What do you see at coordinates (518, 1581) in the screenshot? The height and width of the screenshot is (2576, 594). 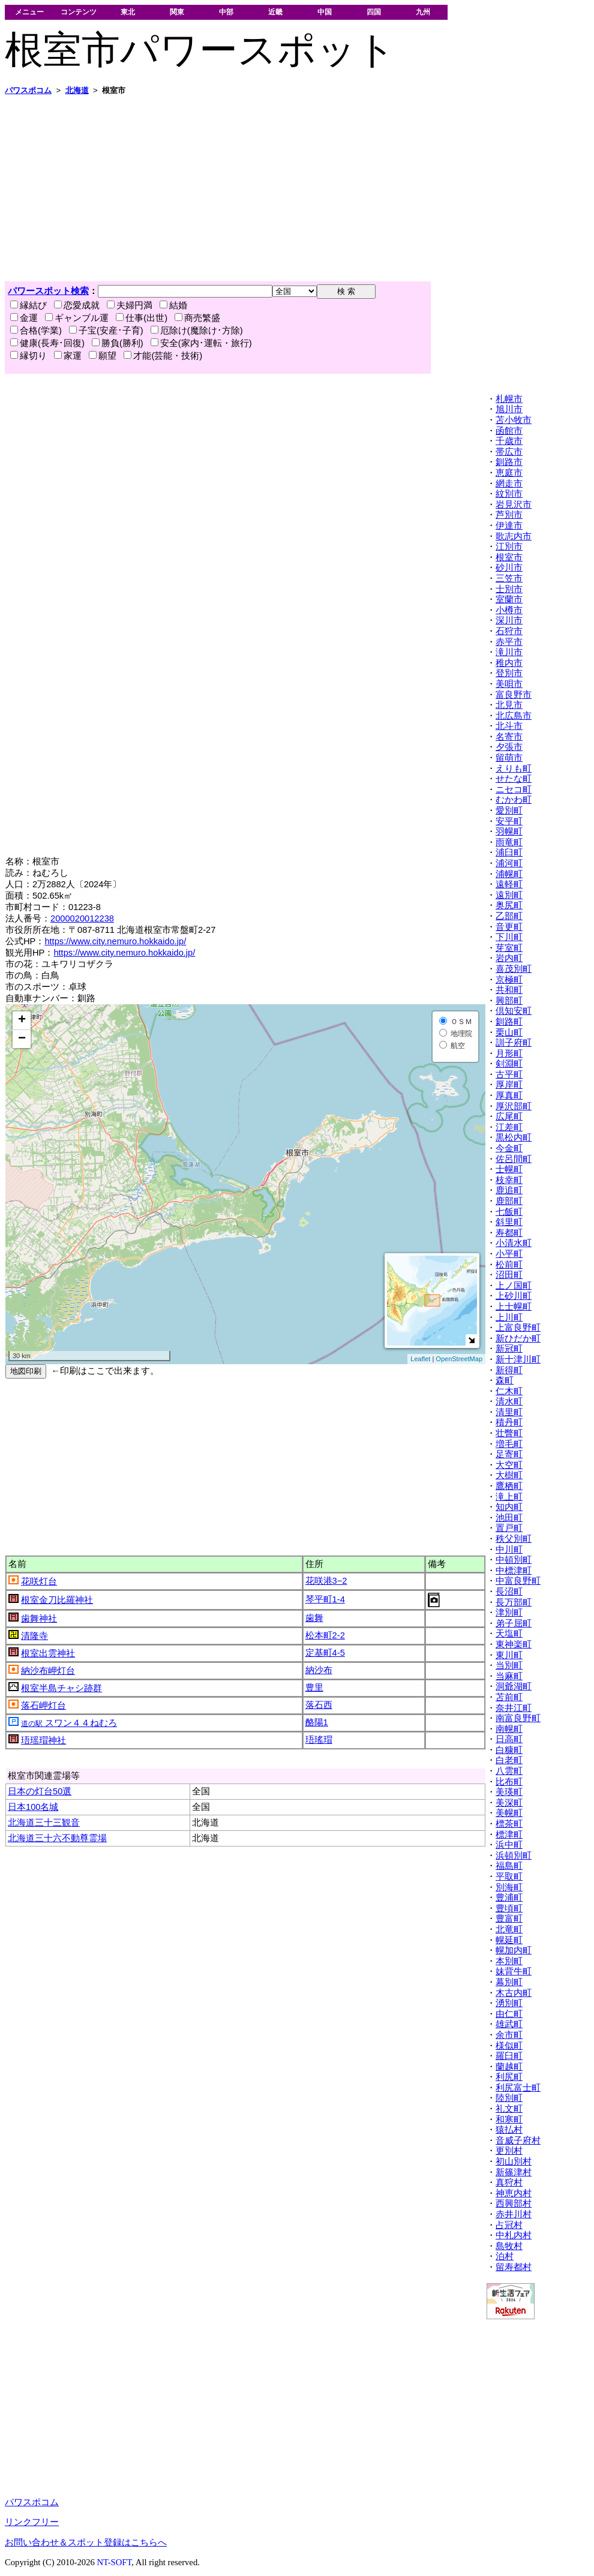 I see `中富良野町` at bounding box center [518, 1581].